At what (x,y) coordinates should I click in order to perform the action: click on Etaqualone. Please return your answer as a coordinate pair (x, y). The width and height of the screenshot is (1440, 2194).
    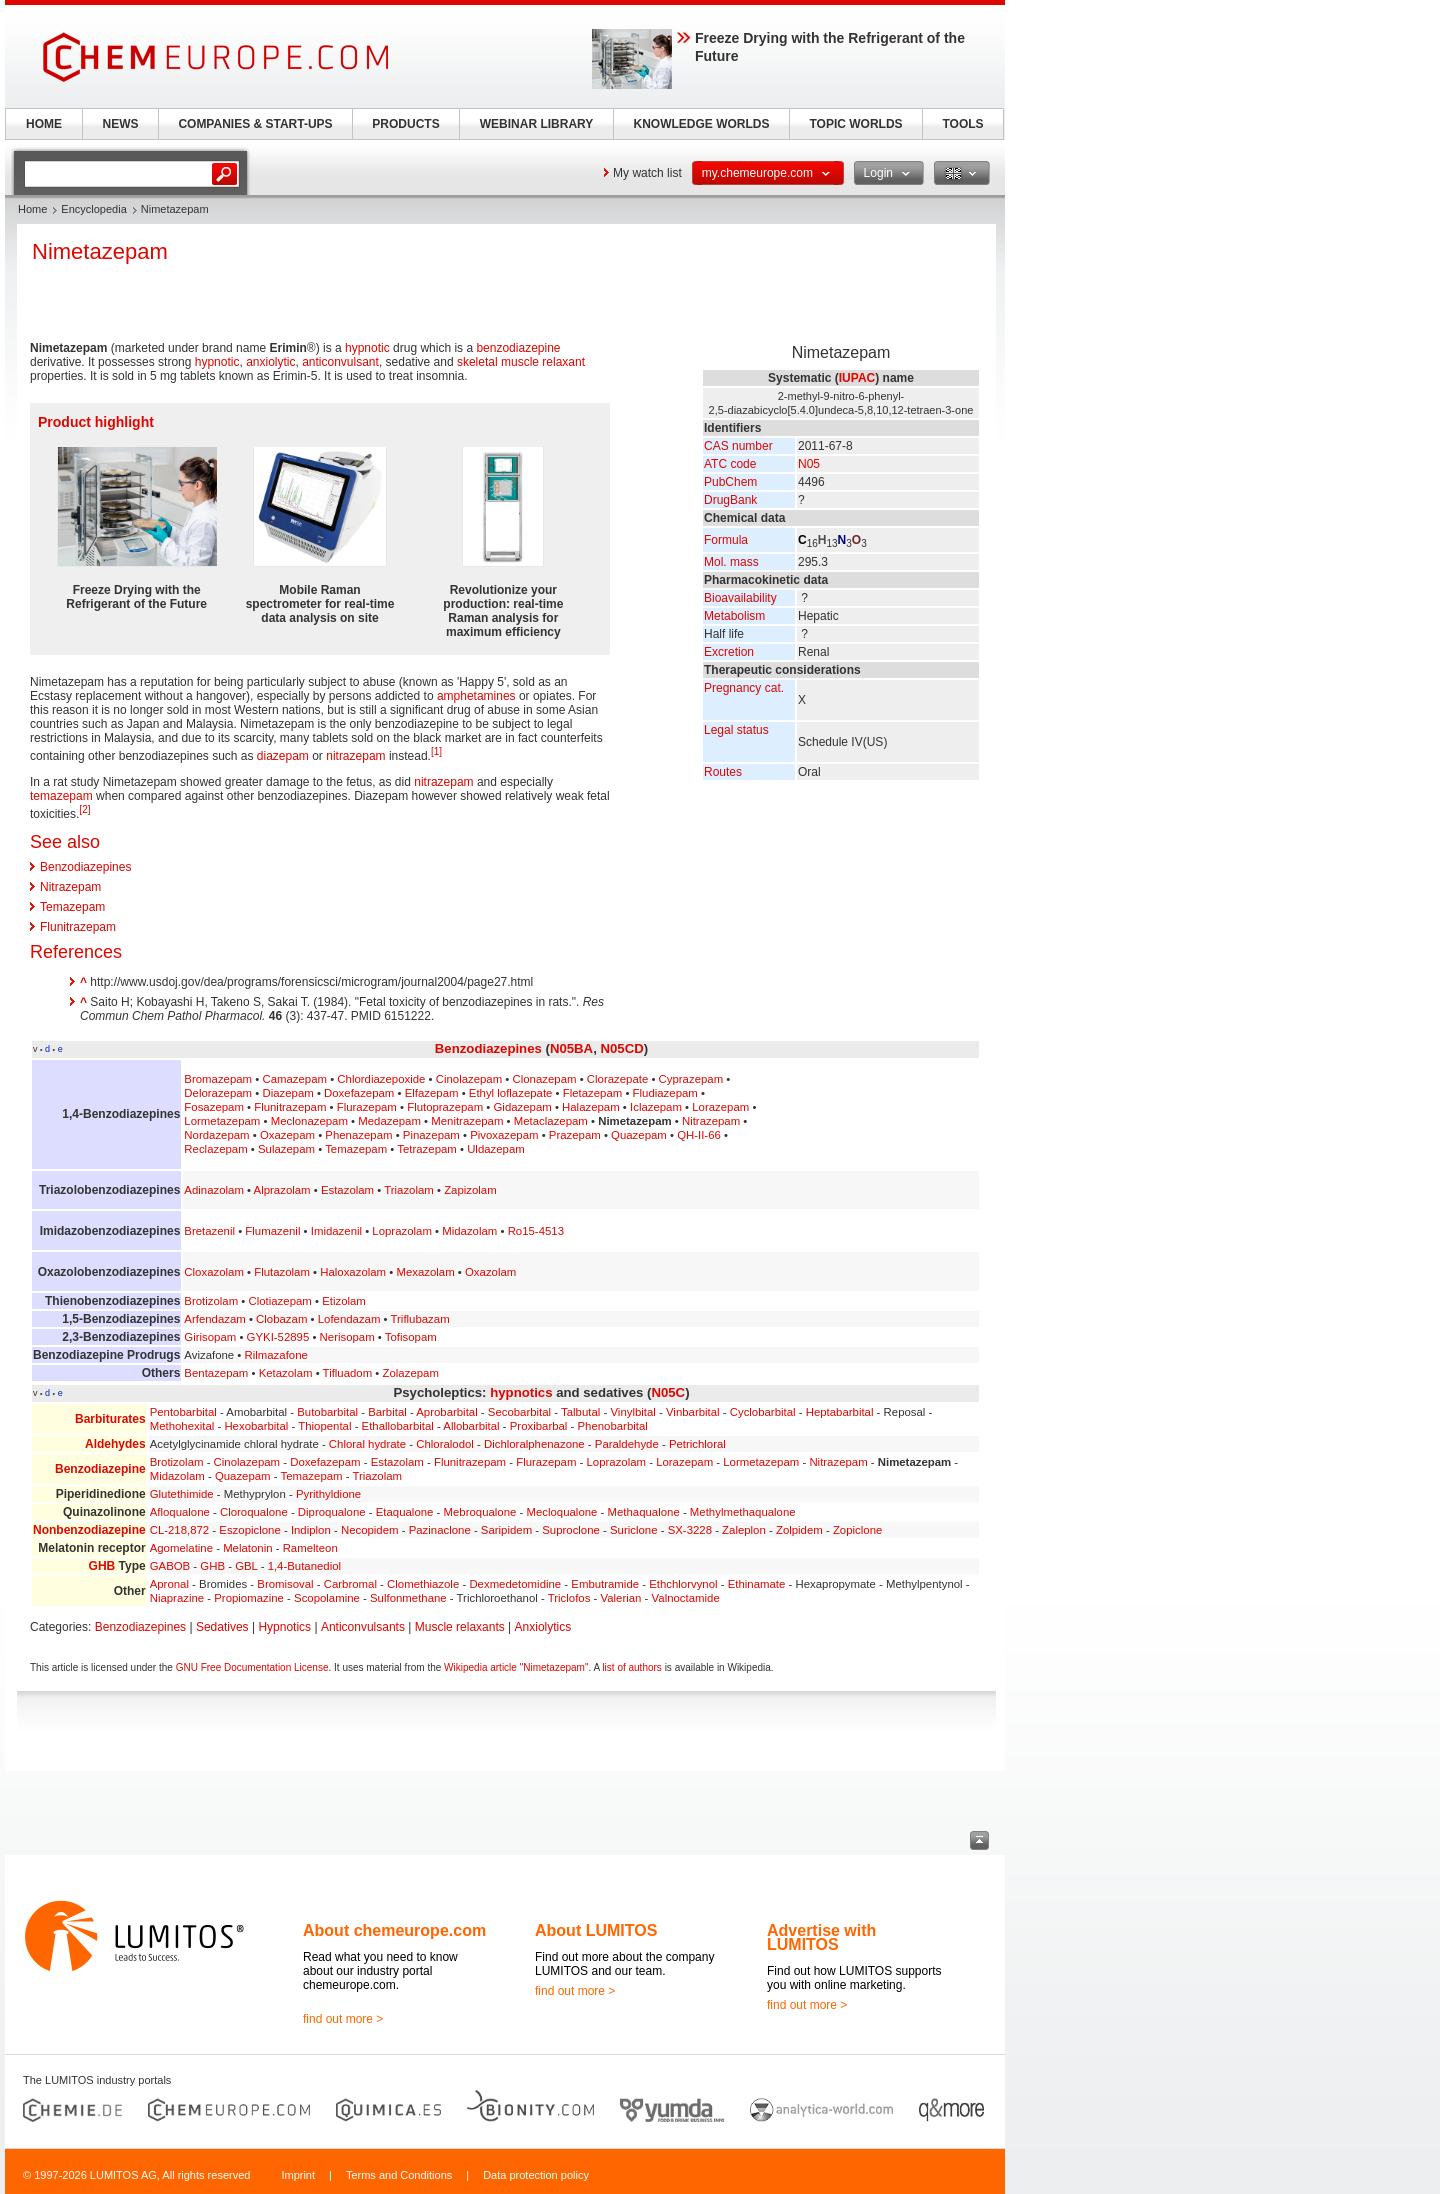
    Looking at the image, I should click on (405, 1512).